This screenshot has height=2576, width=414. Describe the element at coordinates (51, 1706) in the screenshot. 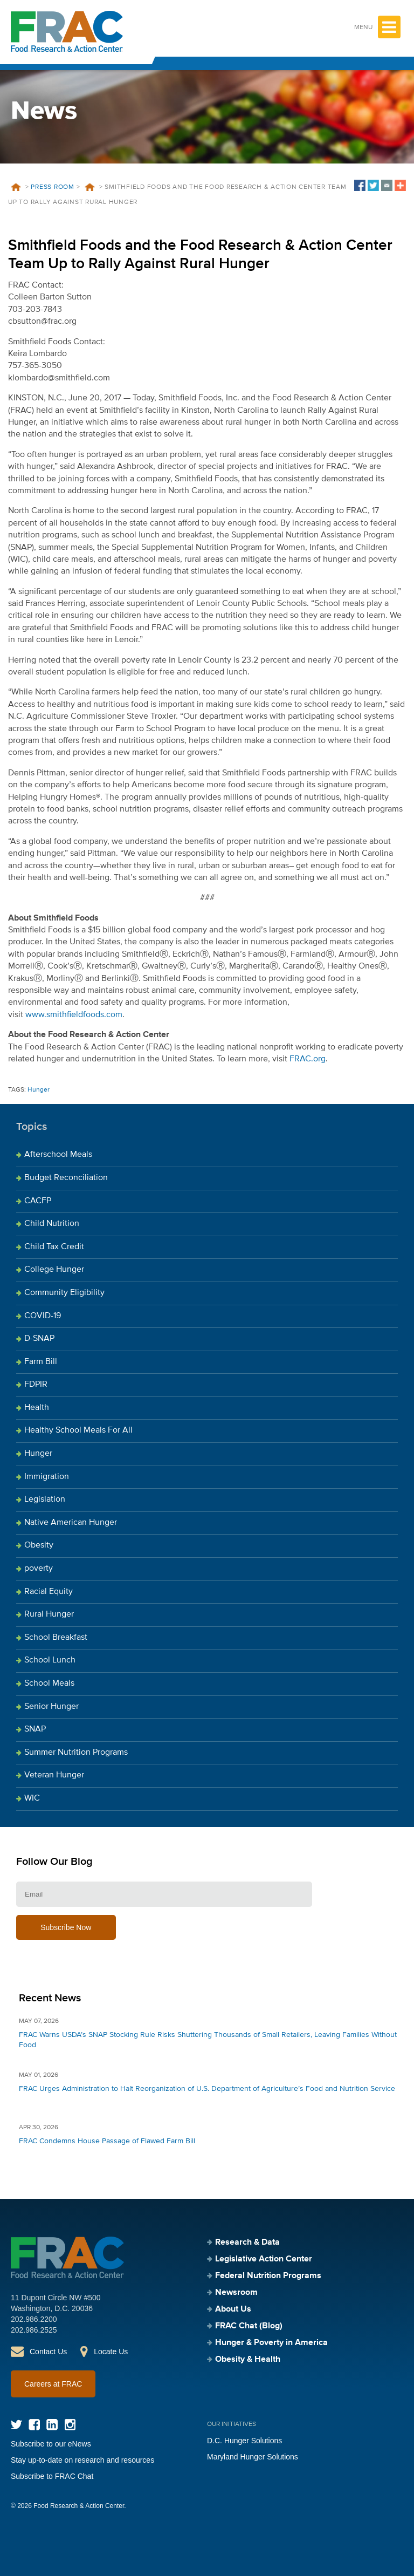

I see `Senior Hunger` at that location.